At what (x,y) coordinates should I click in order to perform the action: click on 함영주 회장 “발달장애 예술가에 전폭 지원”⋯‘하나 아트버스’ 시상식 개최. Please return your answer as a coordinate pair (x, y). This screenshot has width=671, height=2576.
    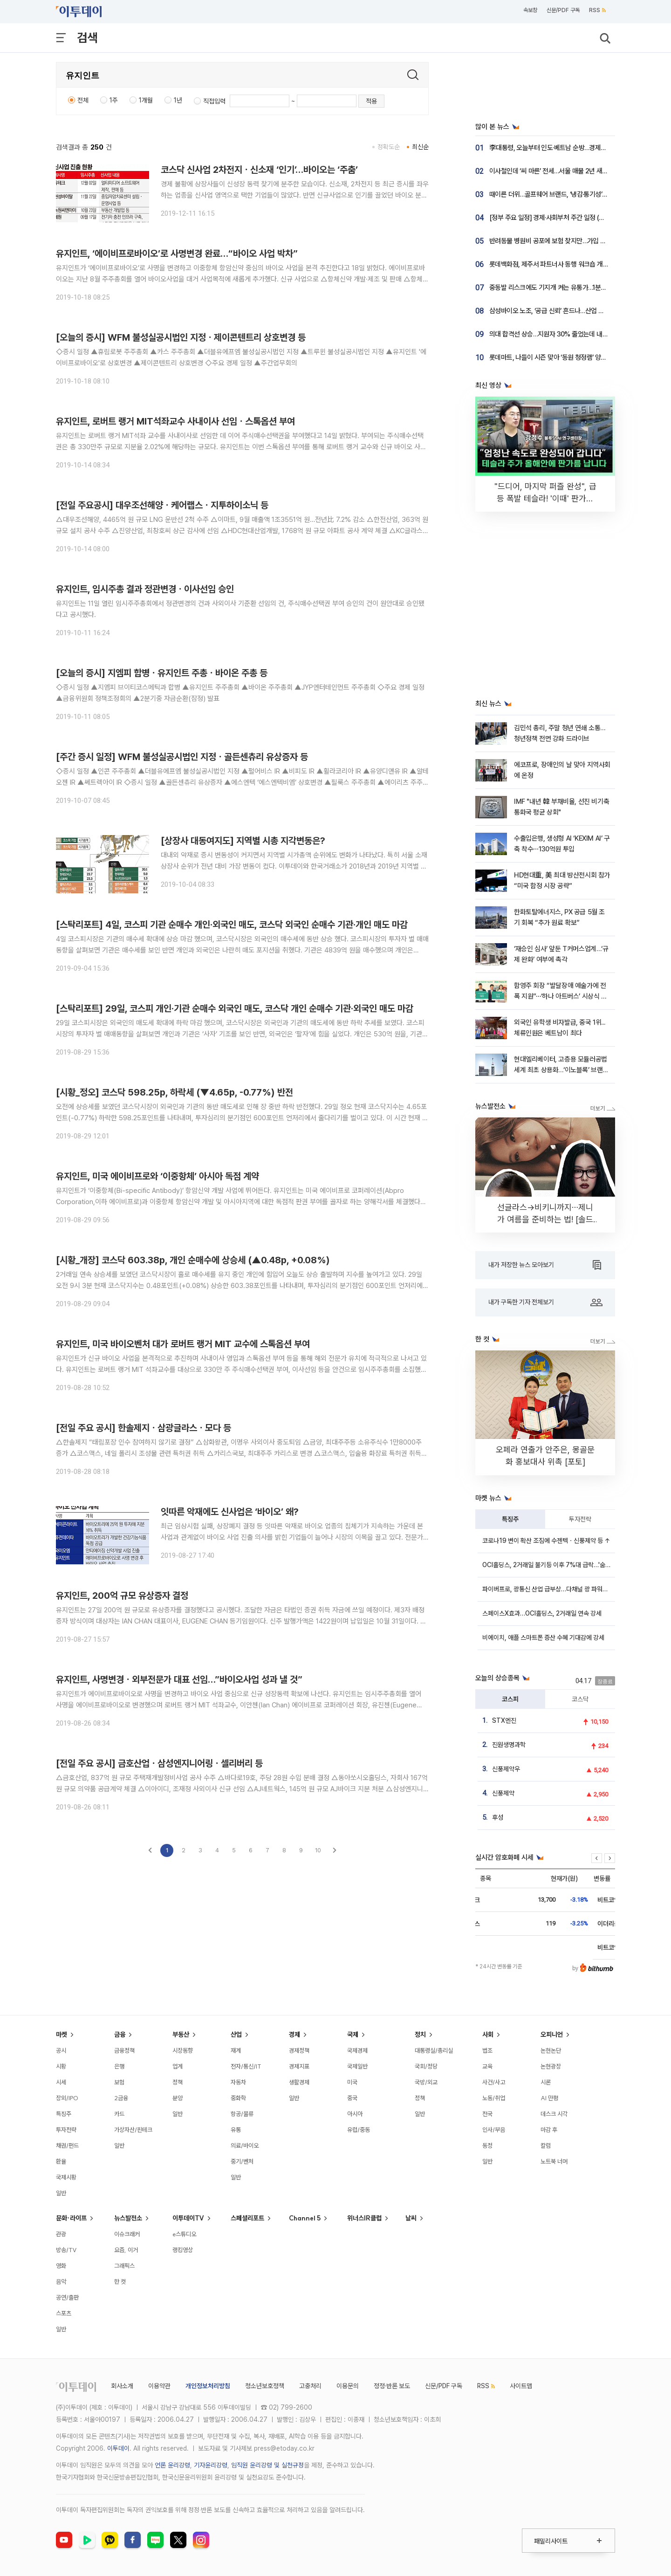
    Looking at the image, I should click on (560, 996).